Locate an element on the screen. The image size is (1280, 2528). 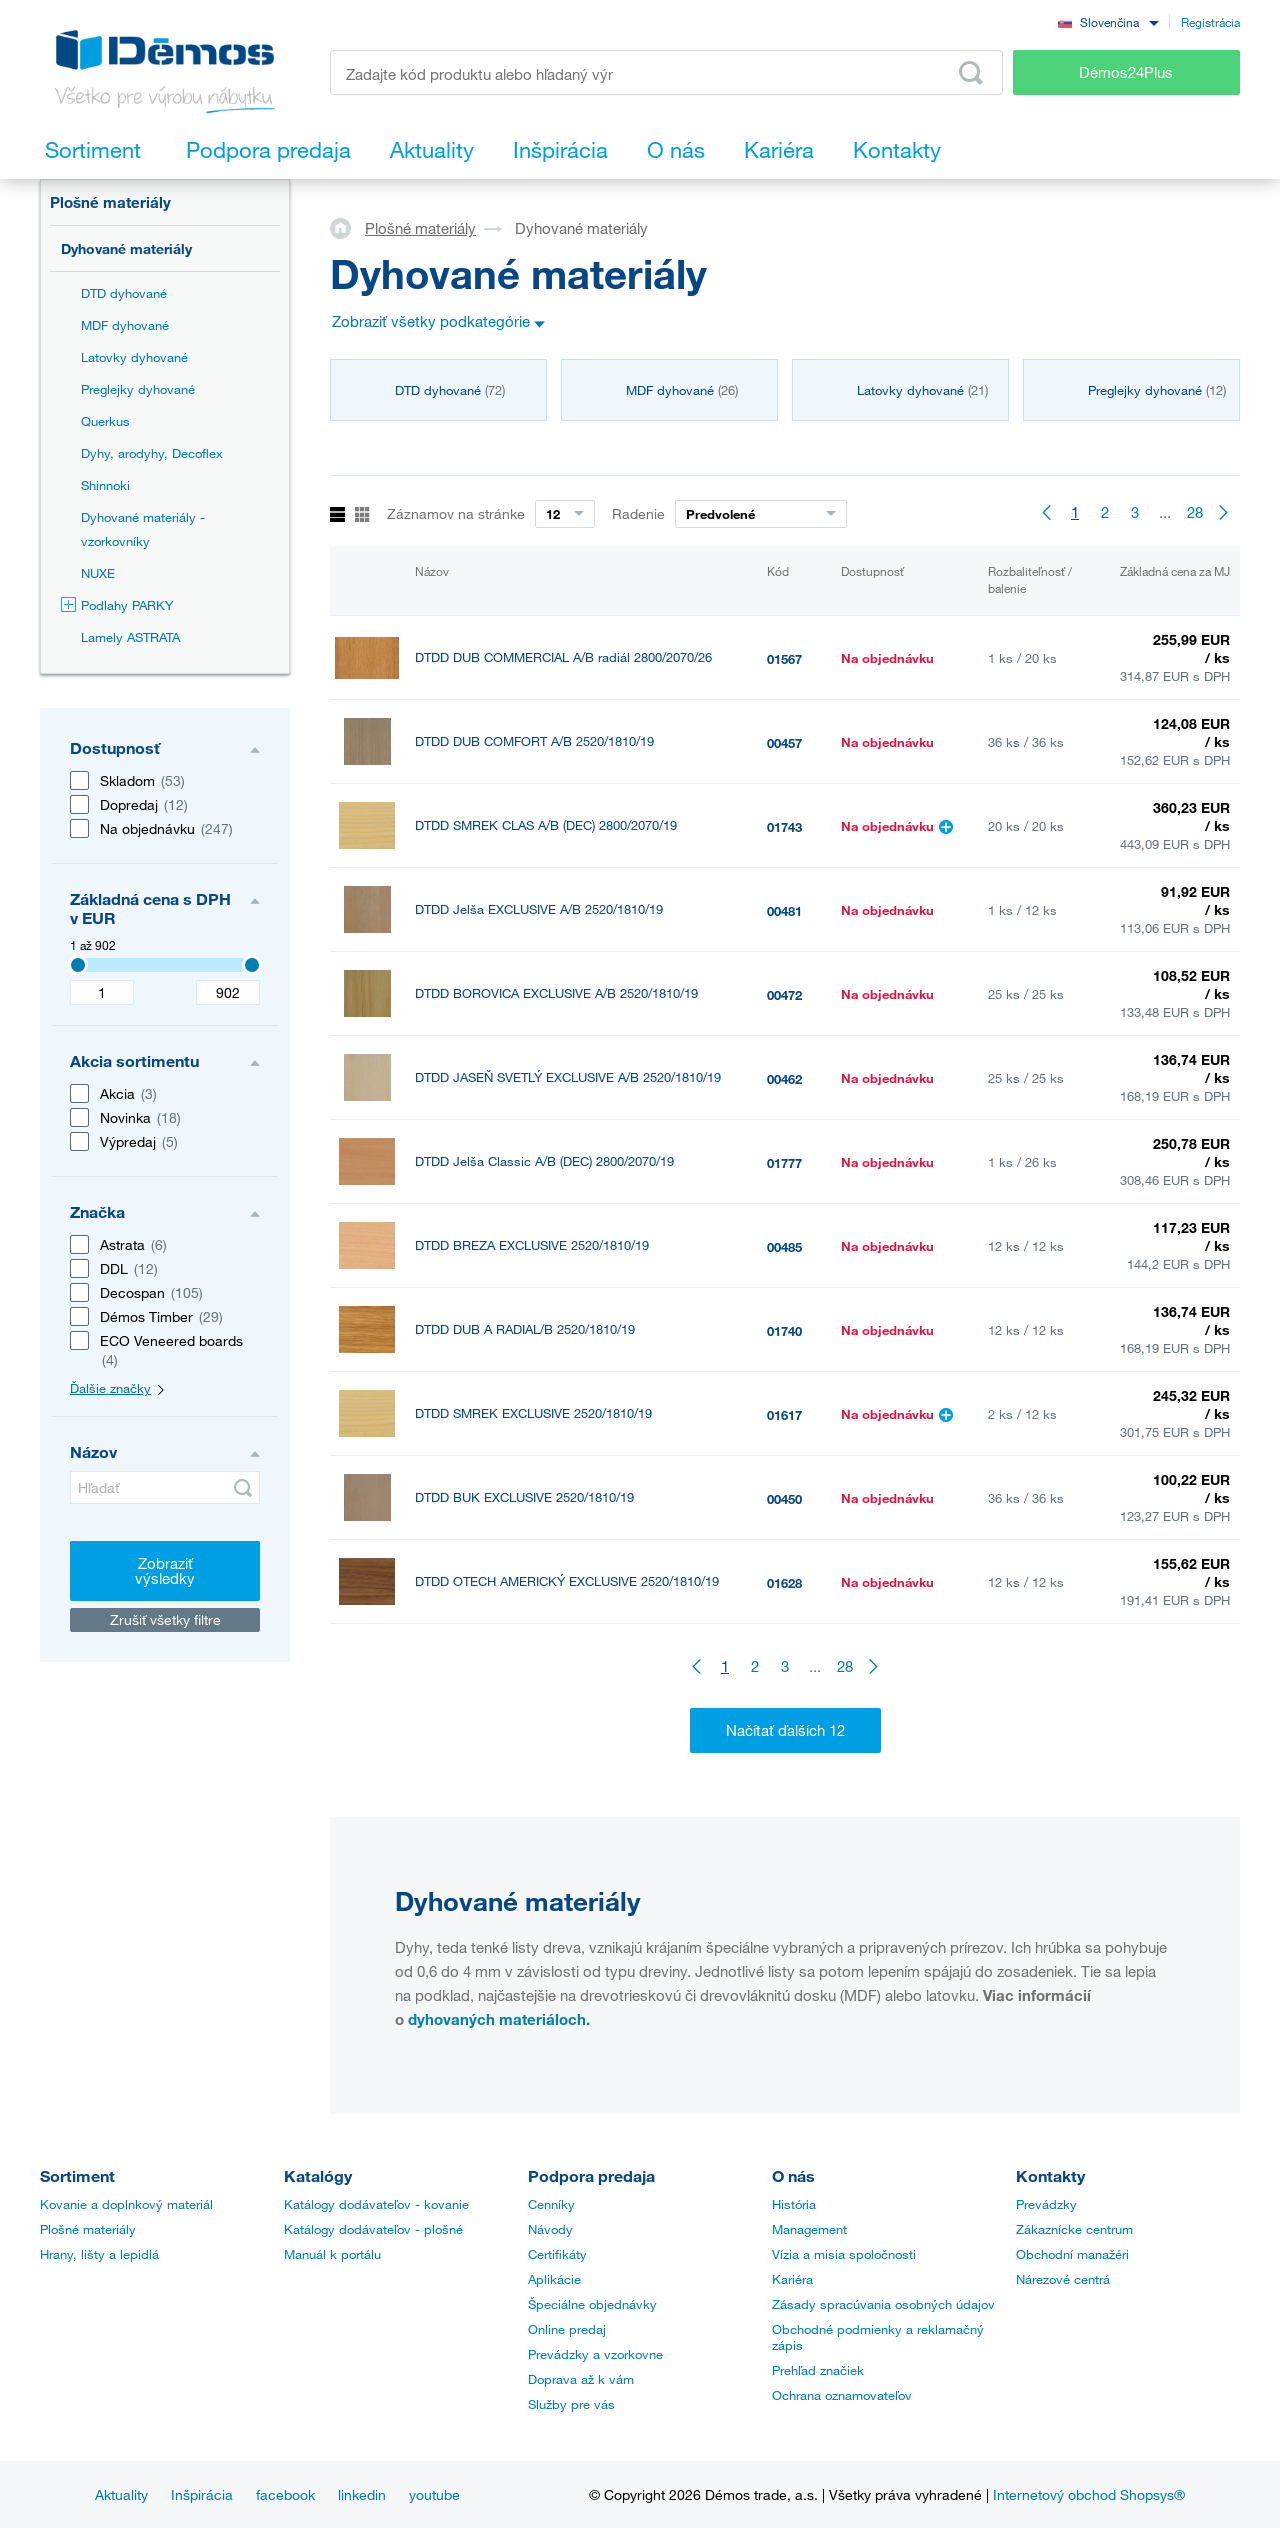
Nárezové centrá is located at coordinates (1063, 2279).